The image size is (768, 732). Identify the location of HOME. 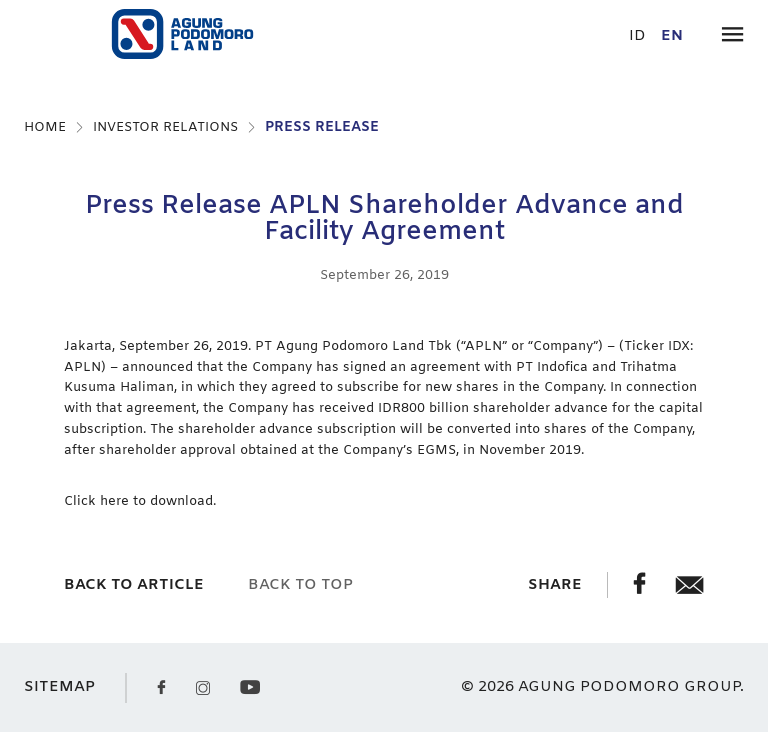
(45, 127).